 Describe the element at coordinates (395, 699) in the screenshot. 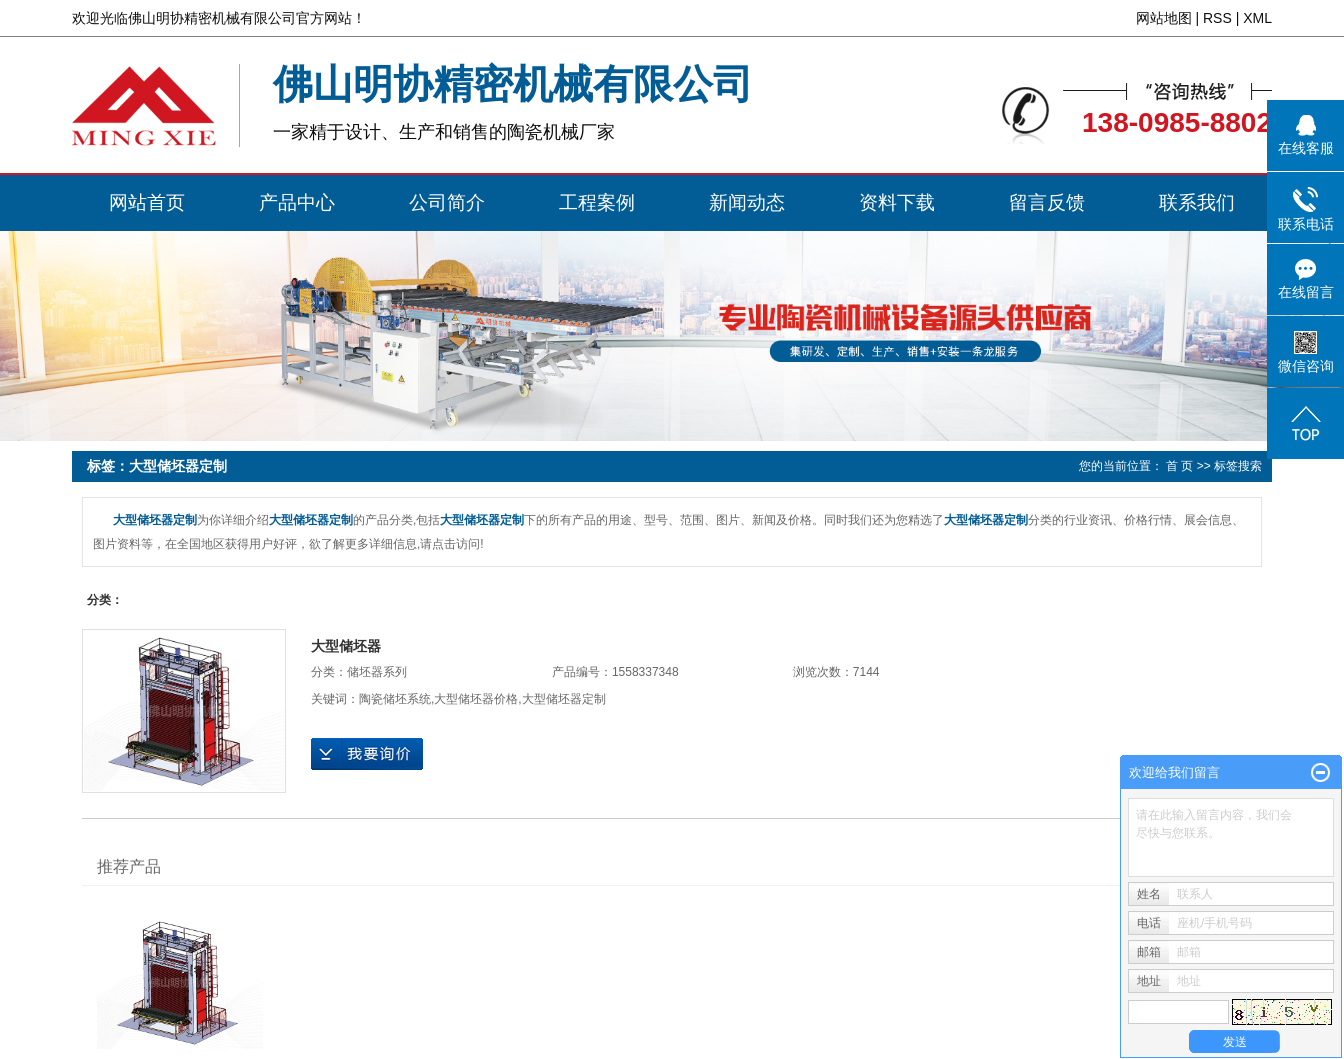

I see `陶瓷储坯系统` at that location.